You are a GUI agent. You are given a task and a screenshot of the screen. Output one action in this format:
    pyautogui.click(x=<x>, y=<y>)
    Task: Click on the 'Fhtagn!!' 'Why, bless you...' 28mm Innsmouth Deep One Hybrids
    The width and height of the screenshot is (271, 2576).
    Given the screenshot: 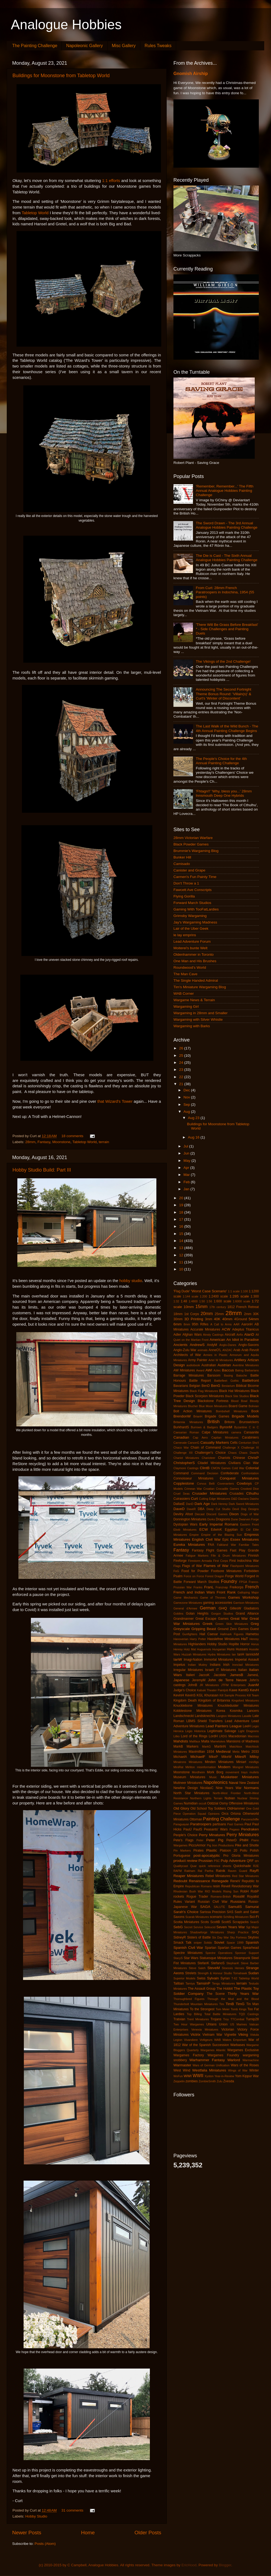 What is the action you would take?
    pyautogui.click(x=224, y=793)
    